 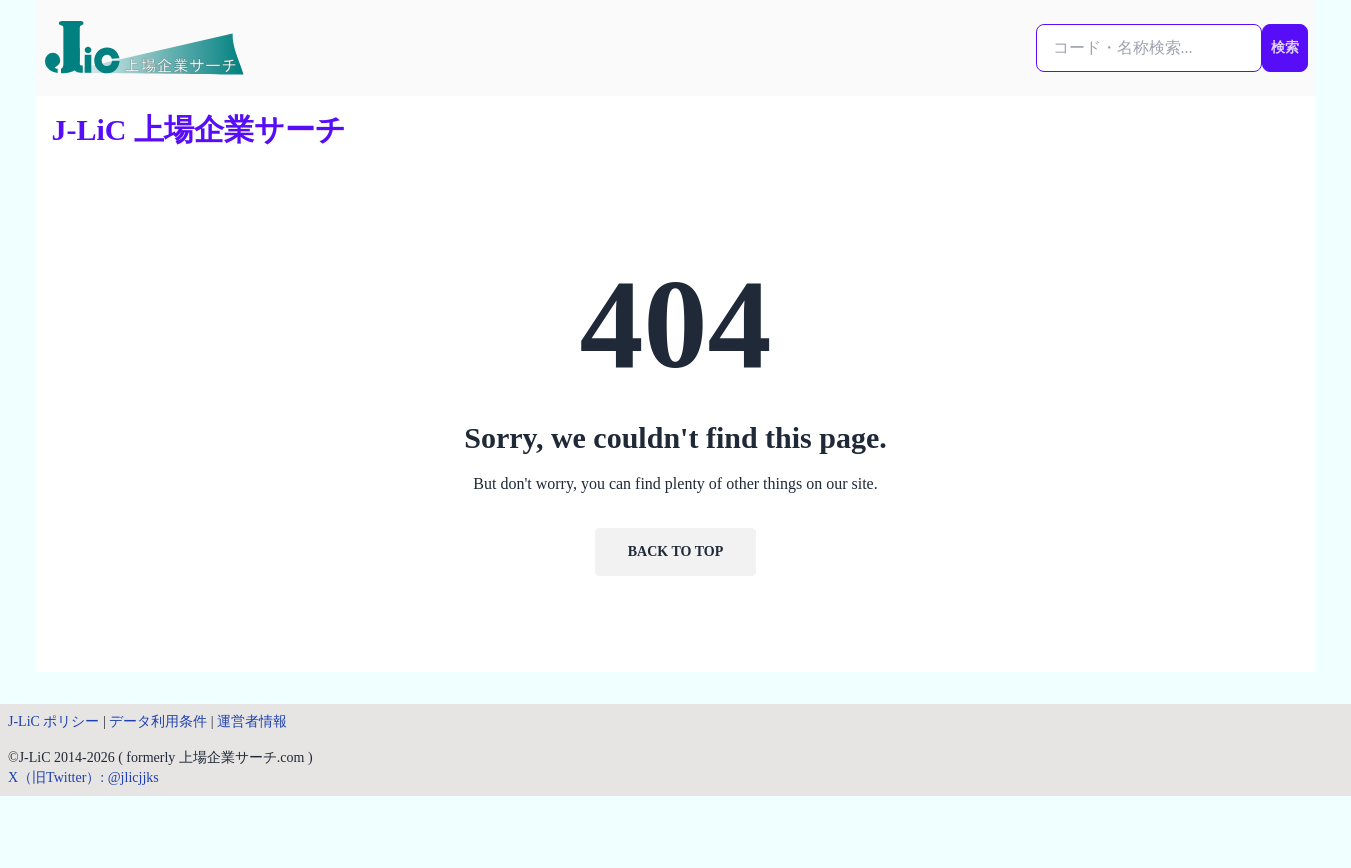 I want to click on J-LiC ポリシー, so click(x=53, y=721).